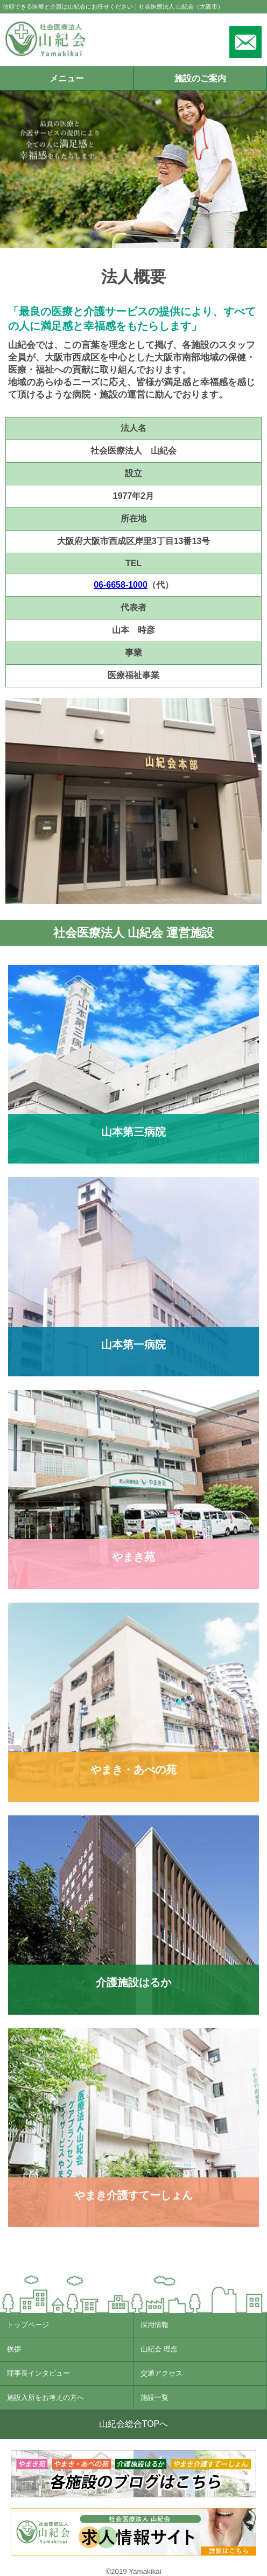 The image size is (267, 2576). I want to click on 山紀会 理念, so click(159, 2349).